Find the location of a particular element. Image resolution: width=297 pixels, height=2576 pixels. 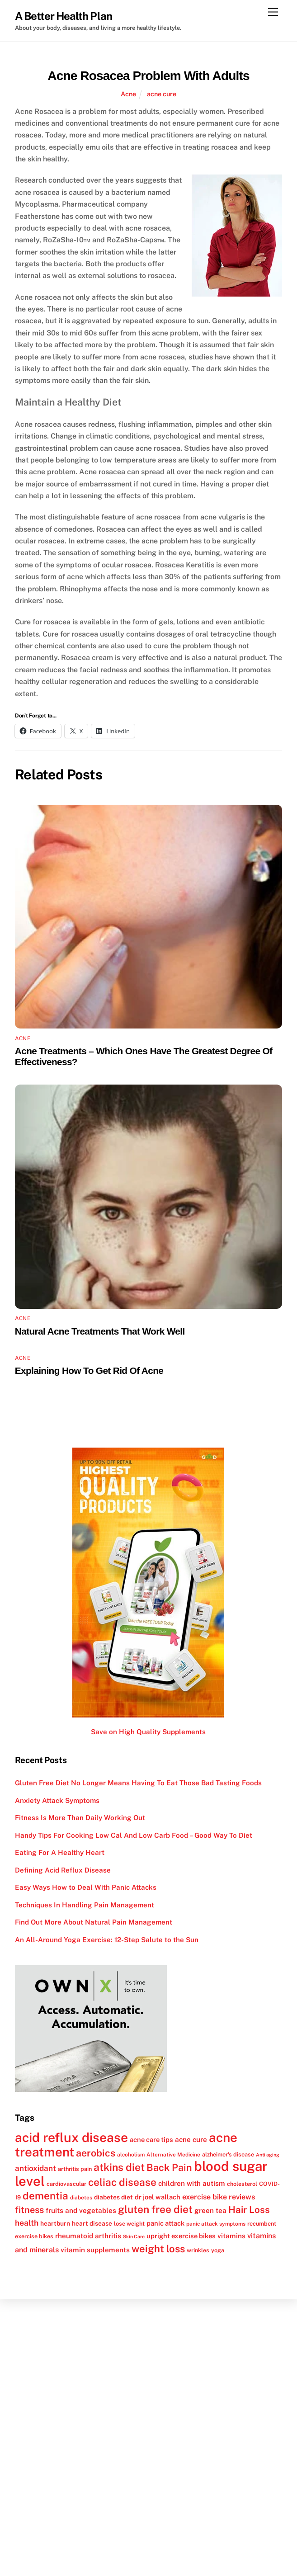

Defining Acid Reflux Disease is located at coordinates (63, 1870).